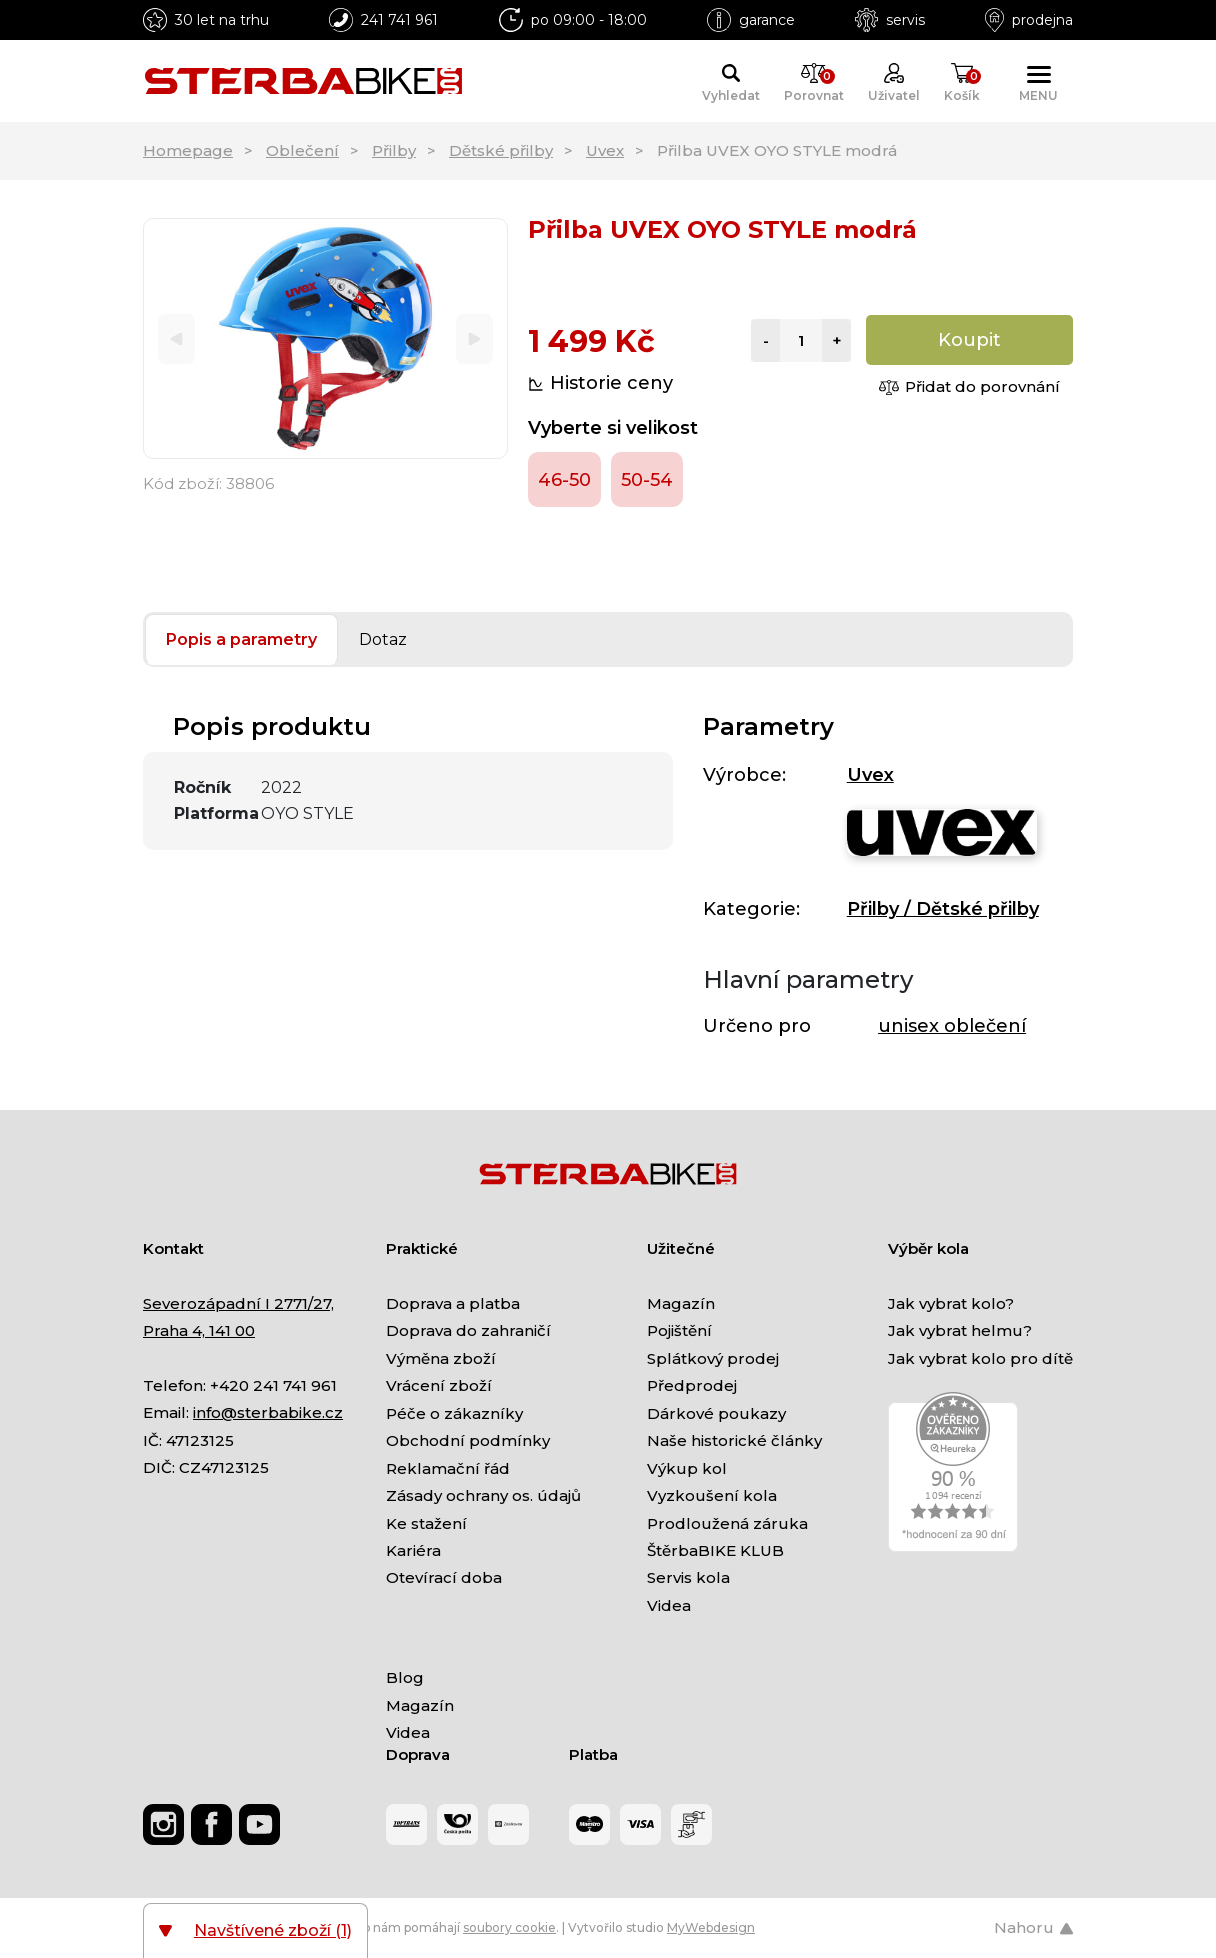 This screenshot has height=1958, width=1216. I want to click on Péče o zákazníky, so click(454, 1413).